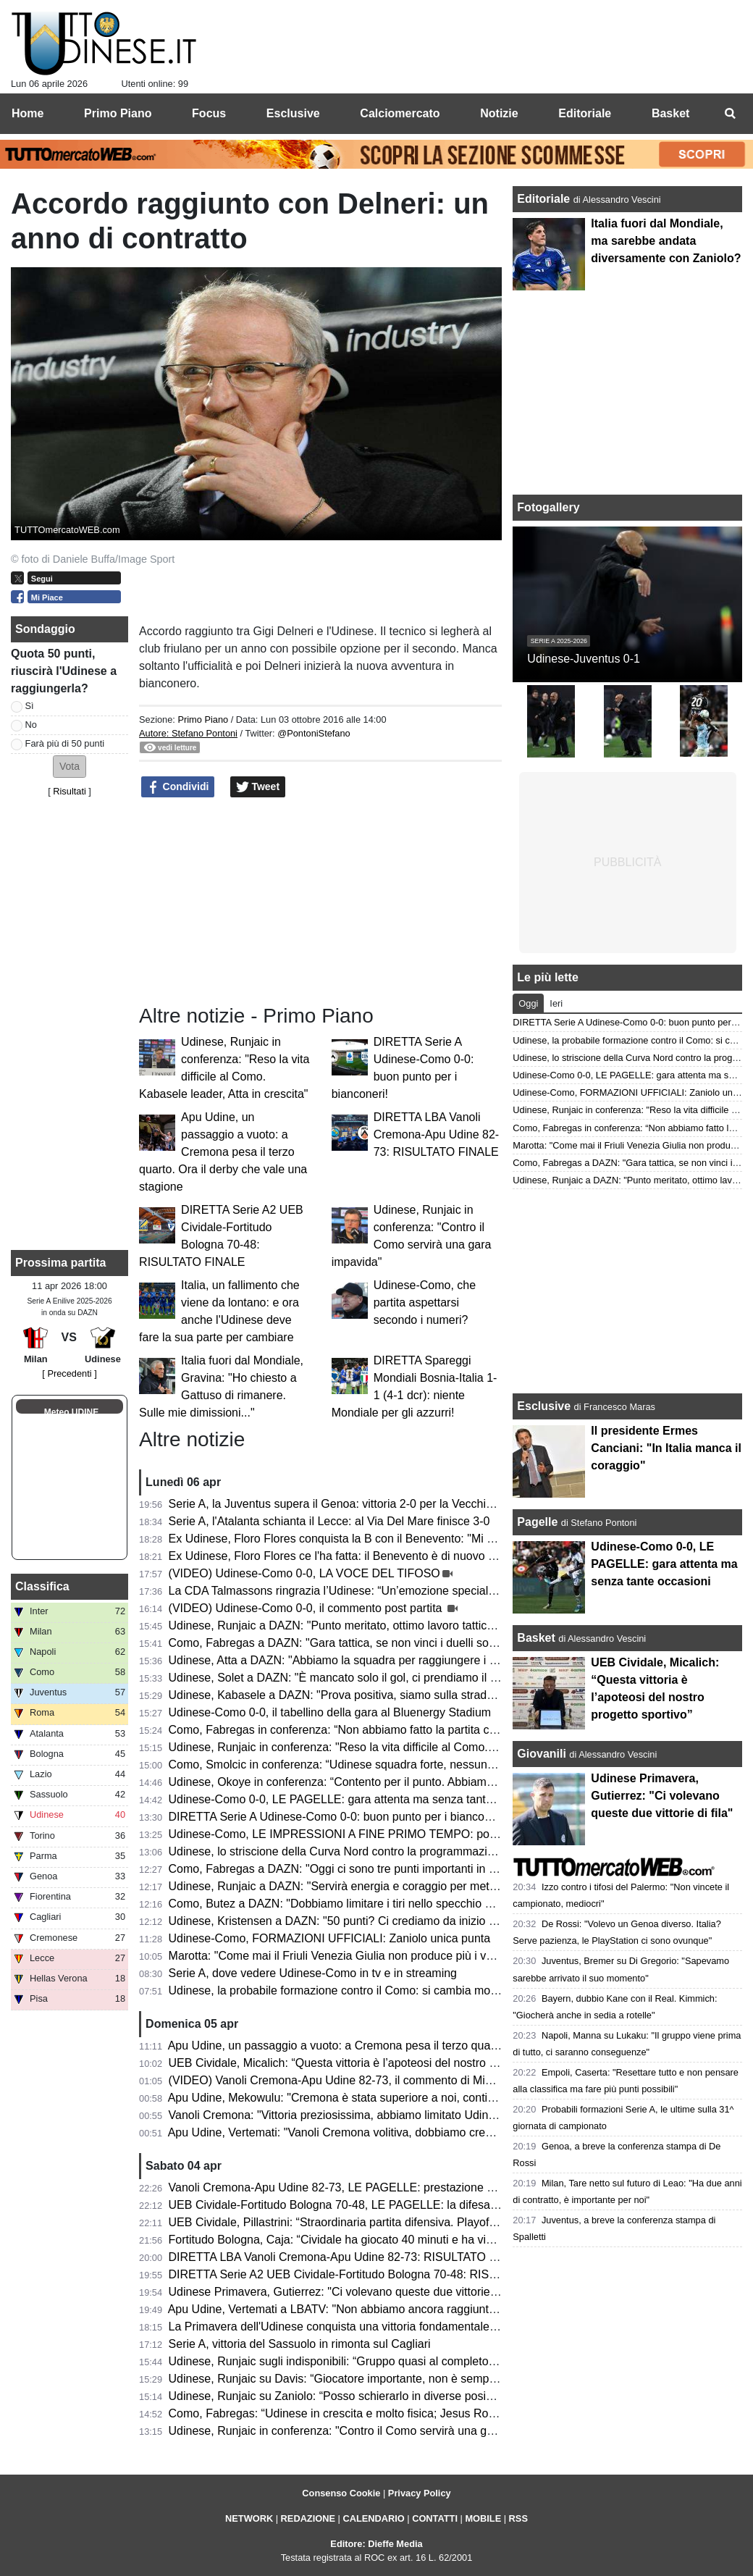  What do you see at coordinates (69, 1373) in the screenshot?
I see `[ Precedenti ]` at bounding box center [69, 1373].